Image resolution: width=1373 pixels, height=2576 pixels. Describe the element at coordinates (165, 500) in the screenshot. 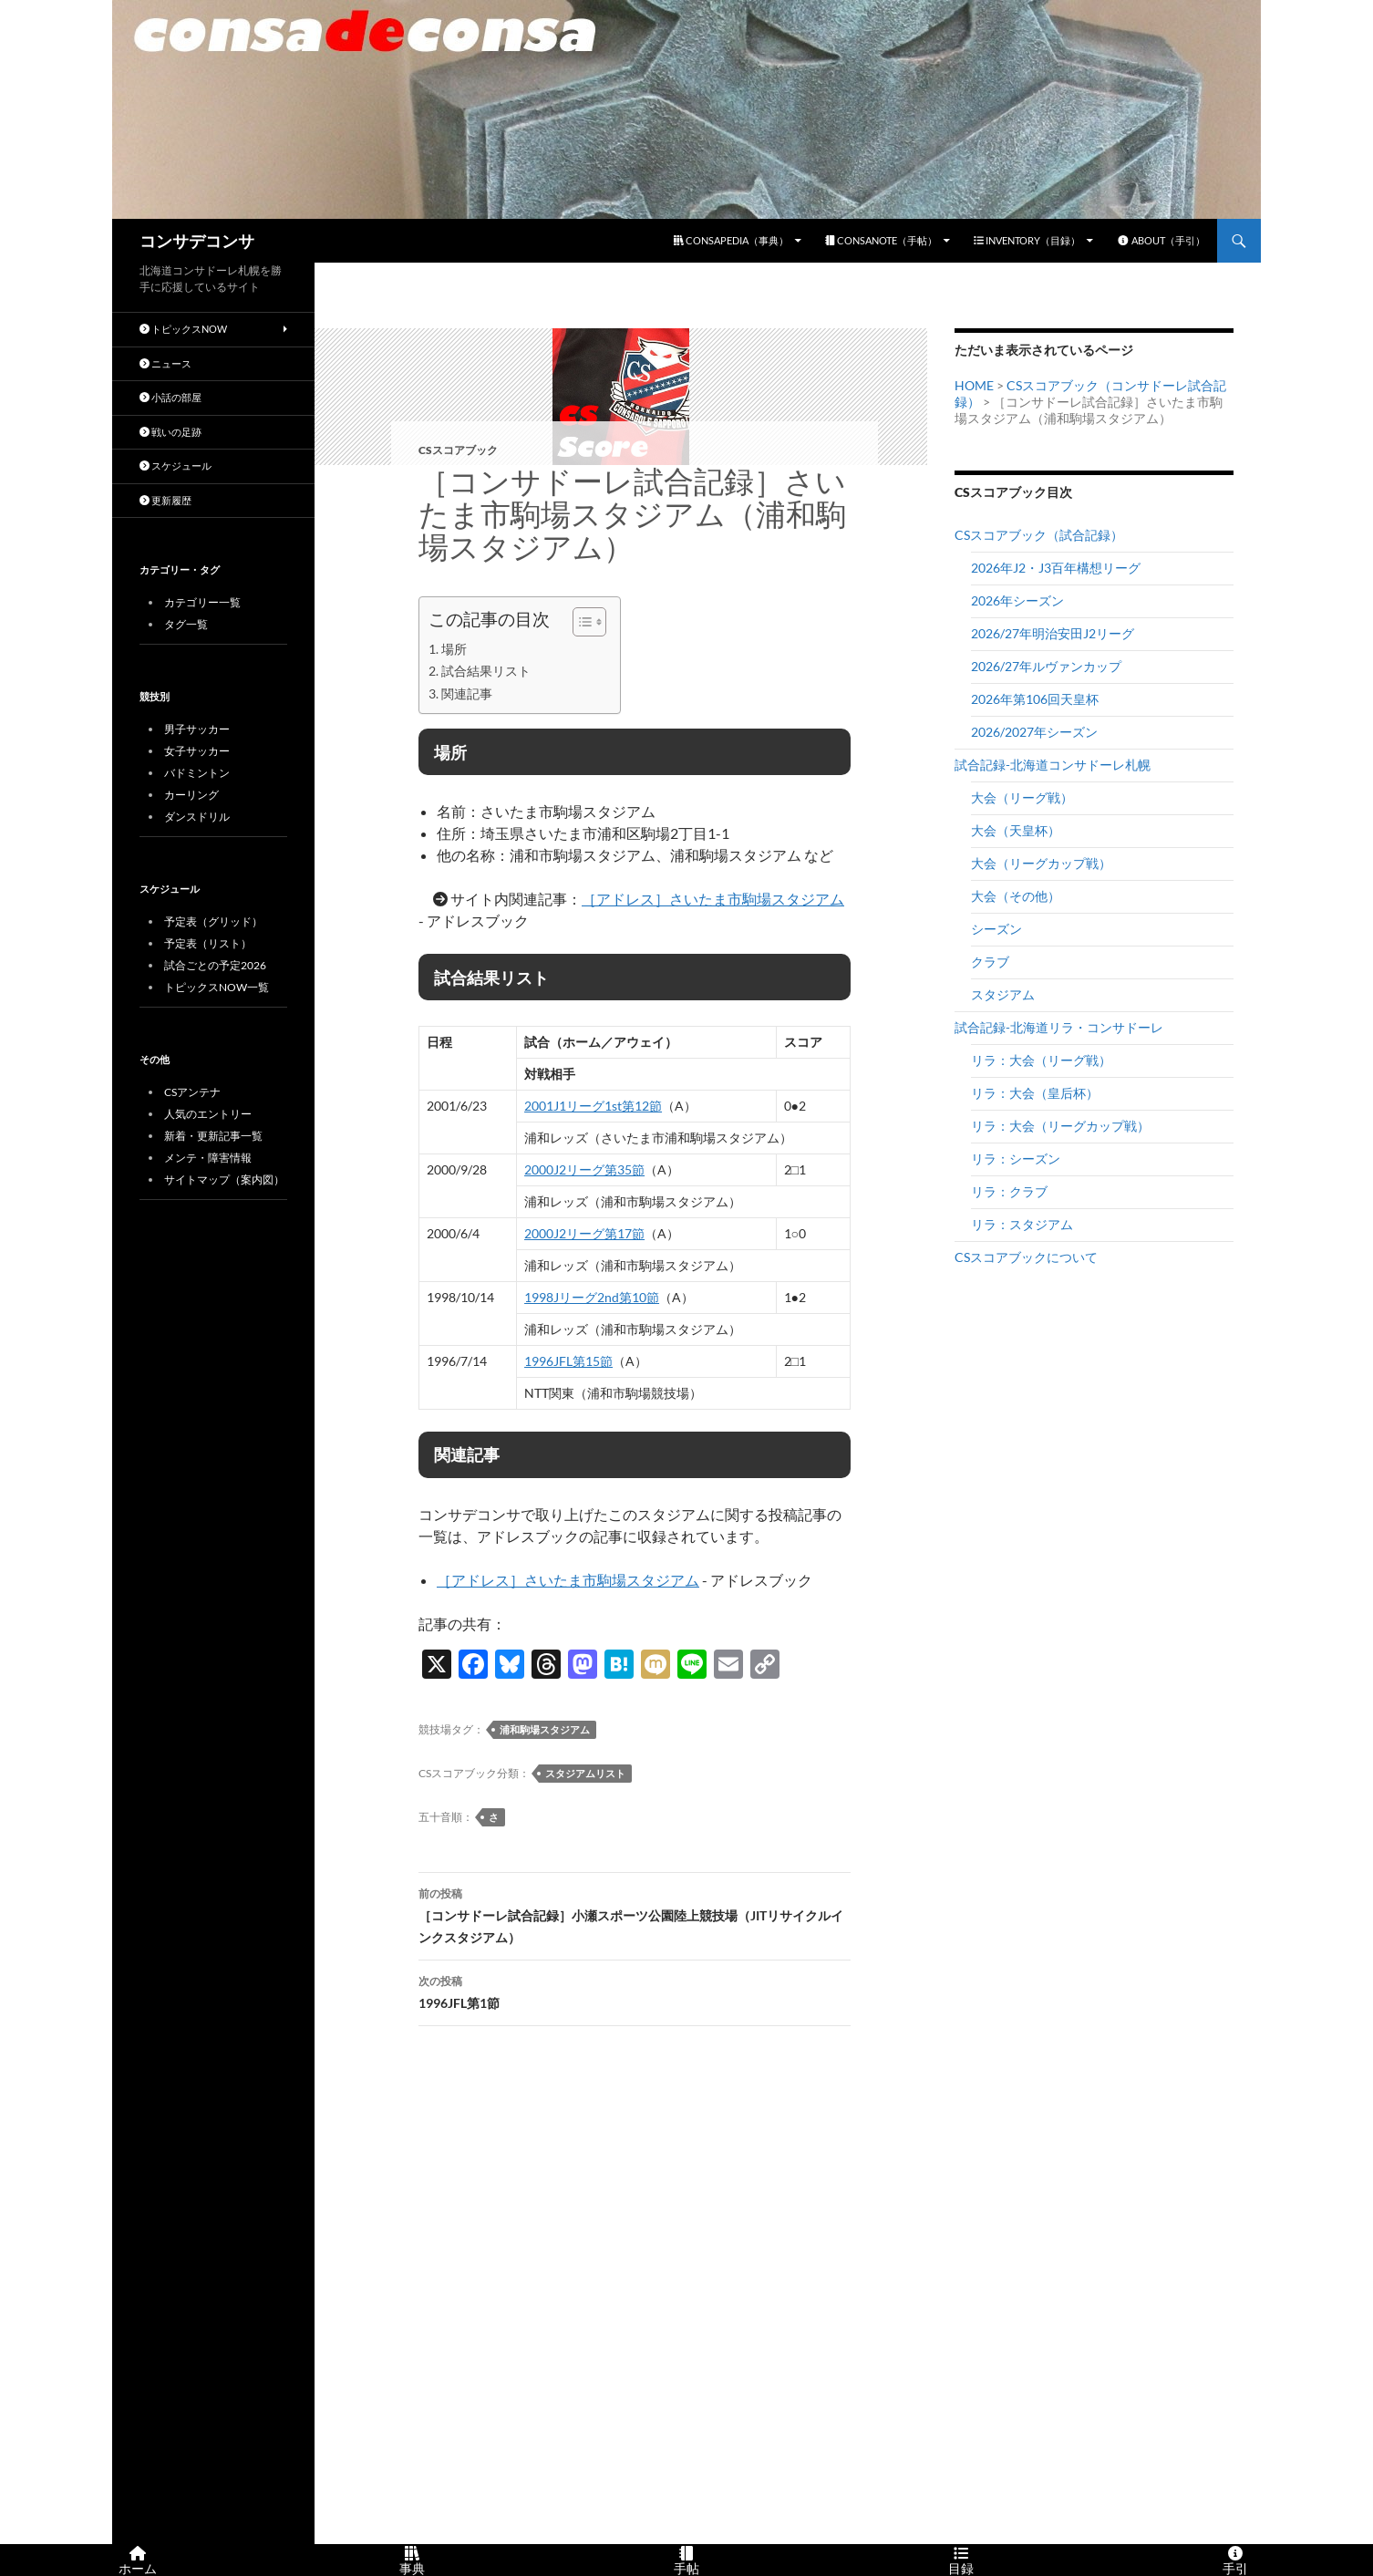

I see `更新履歴` at that location.